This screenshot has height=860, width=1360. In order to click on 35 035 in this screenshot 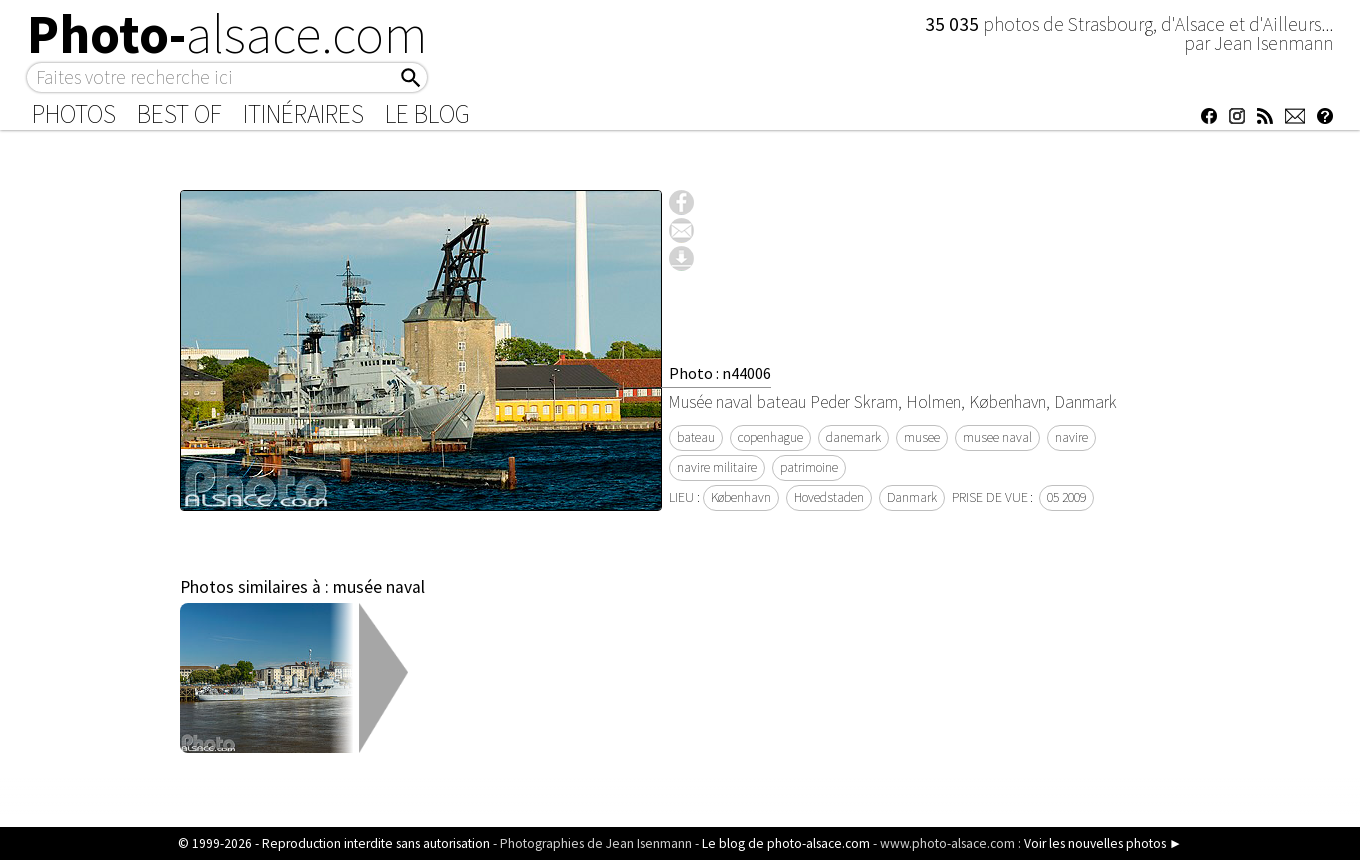, I will do `click(954, 24)`.